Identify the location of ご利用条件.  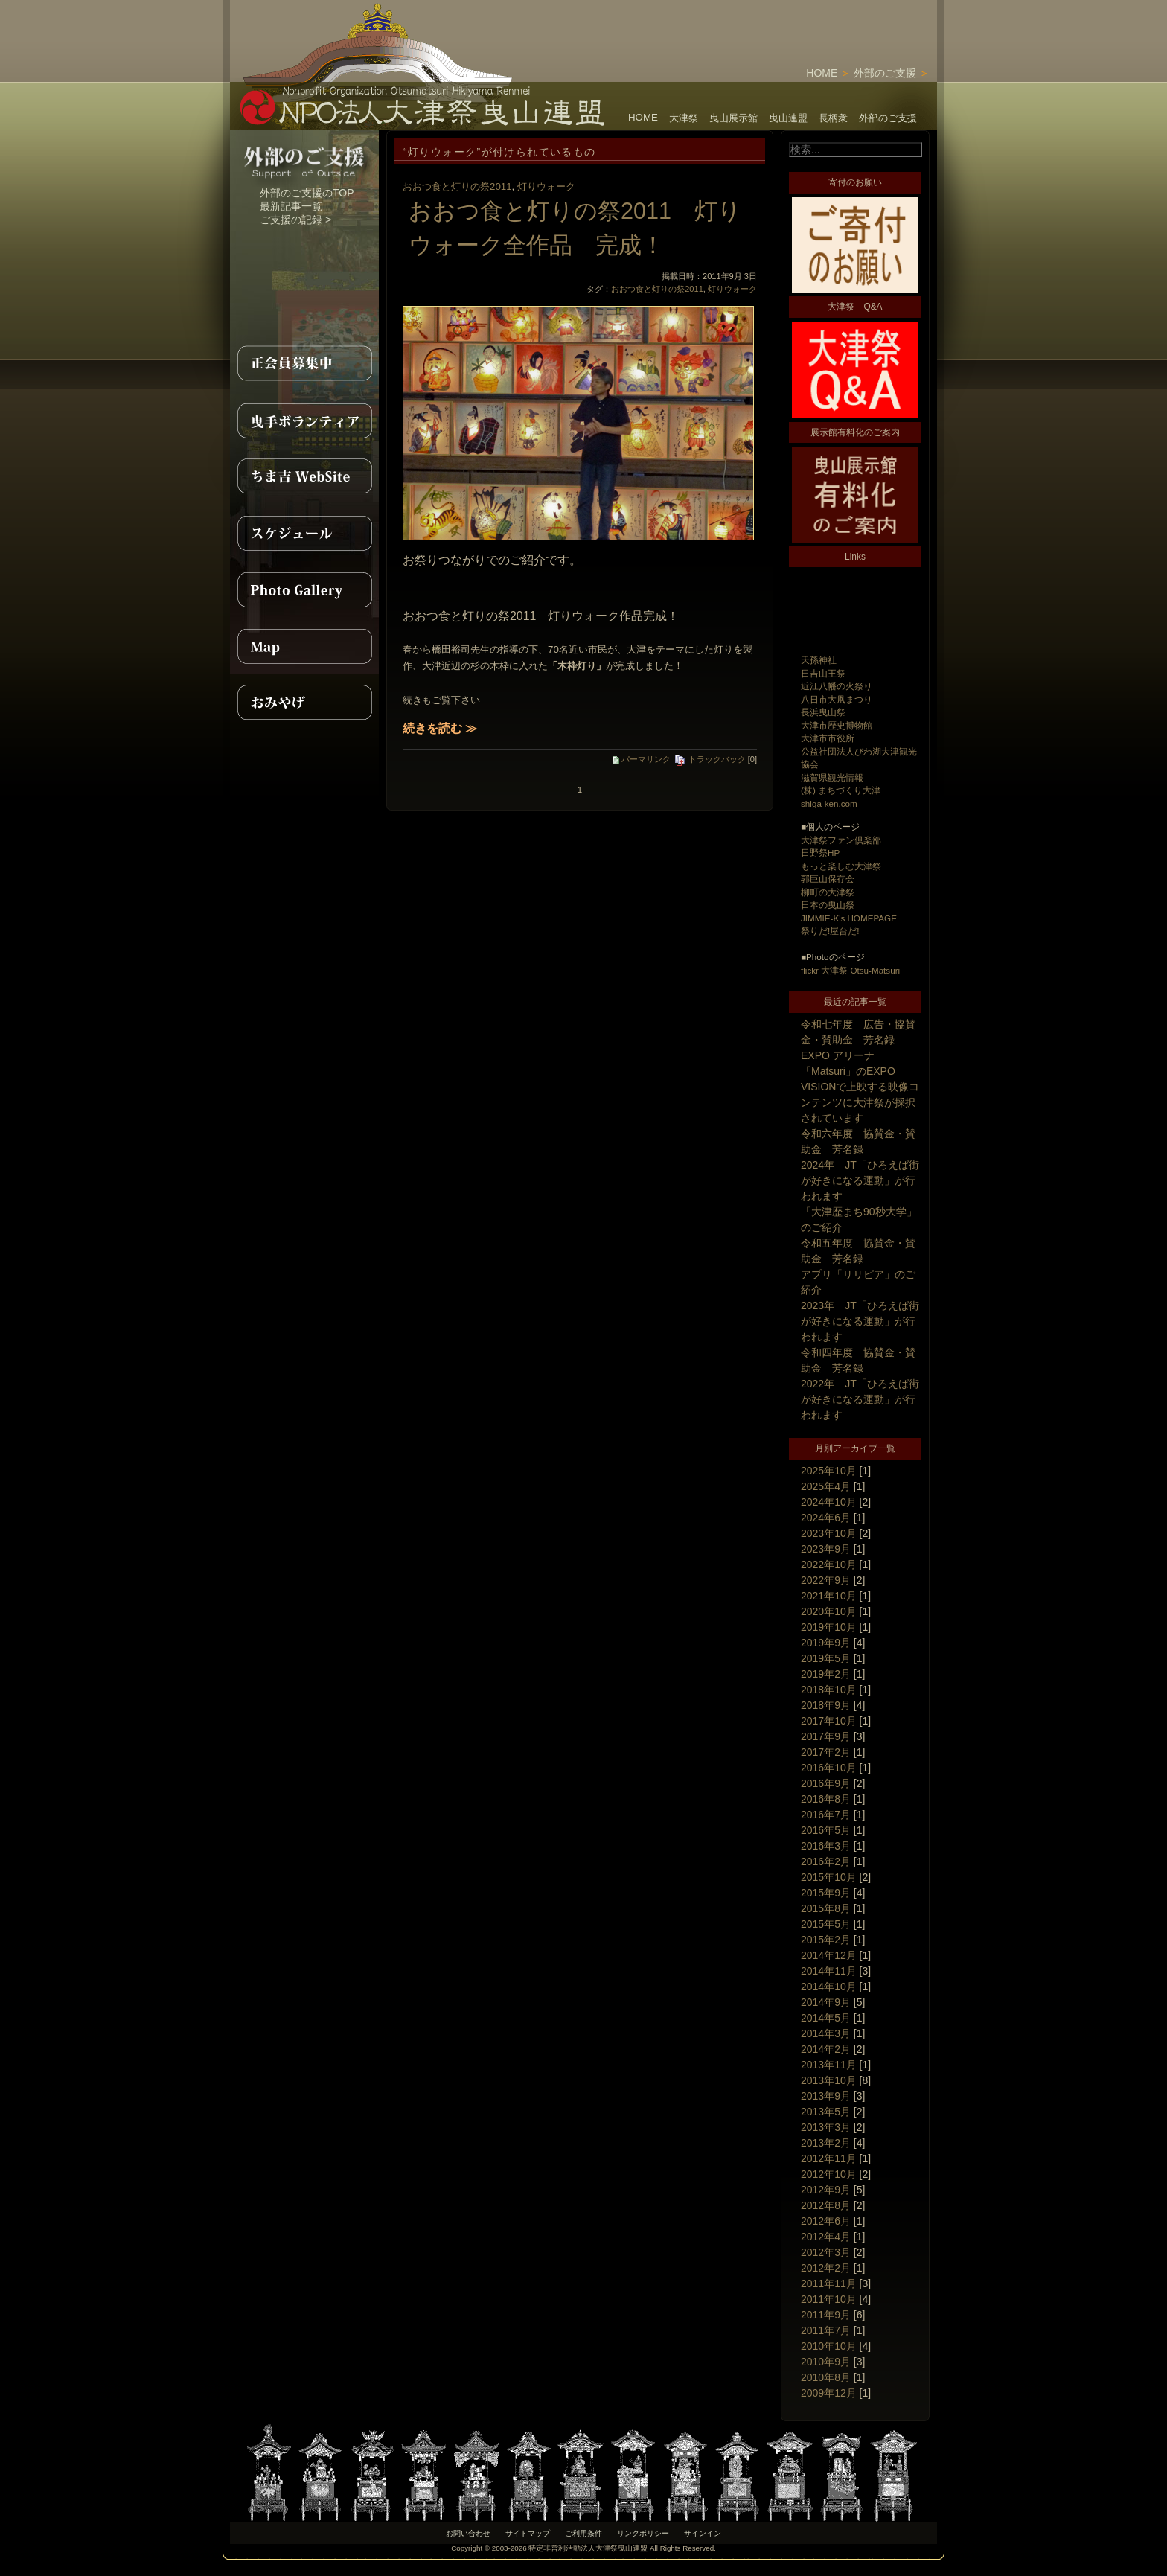
(583, 2533).